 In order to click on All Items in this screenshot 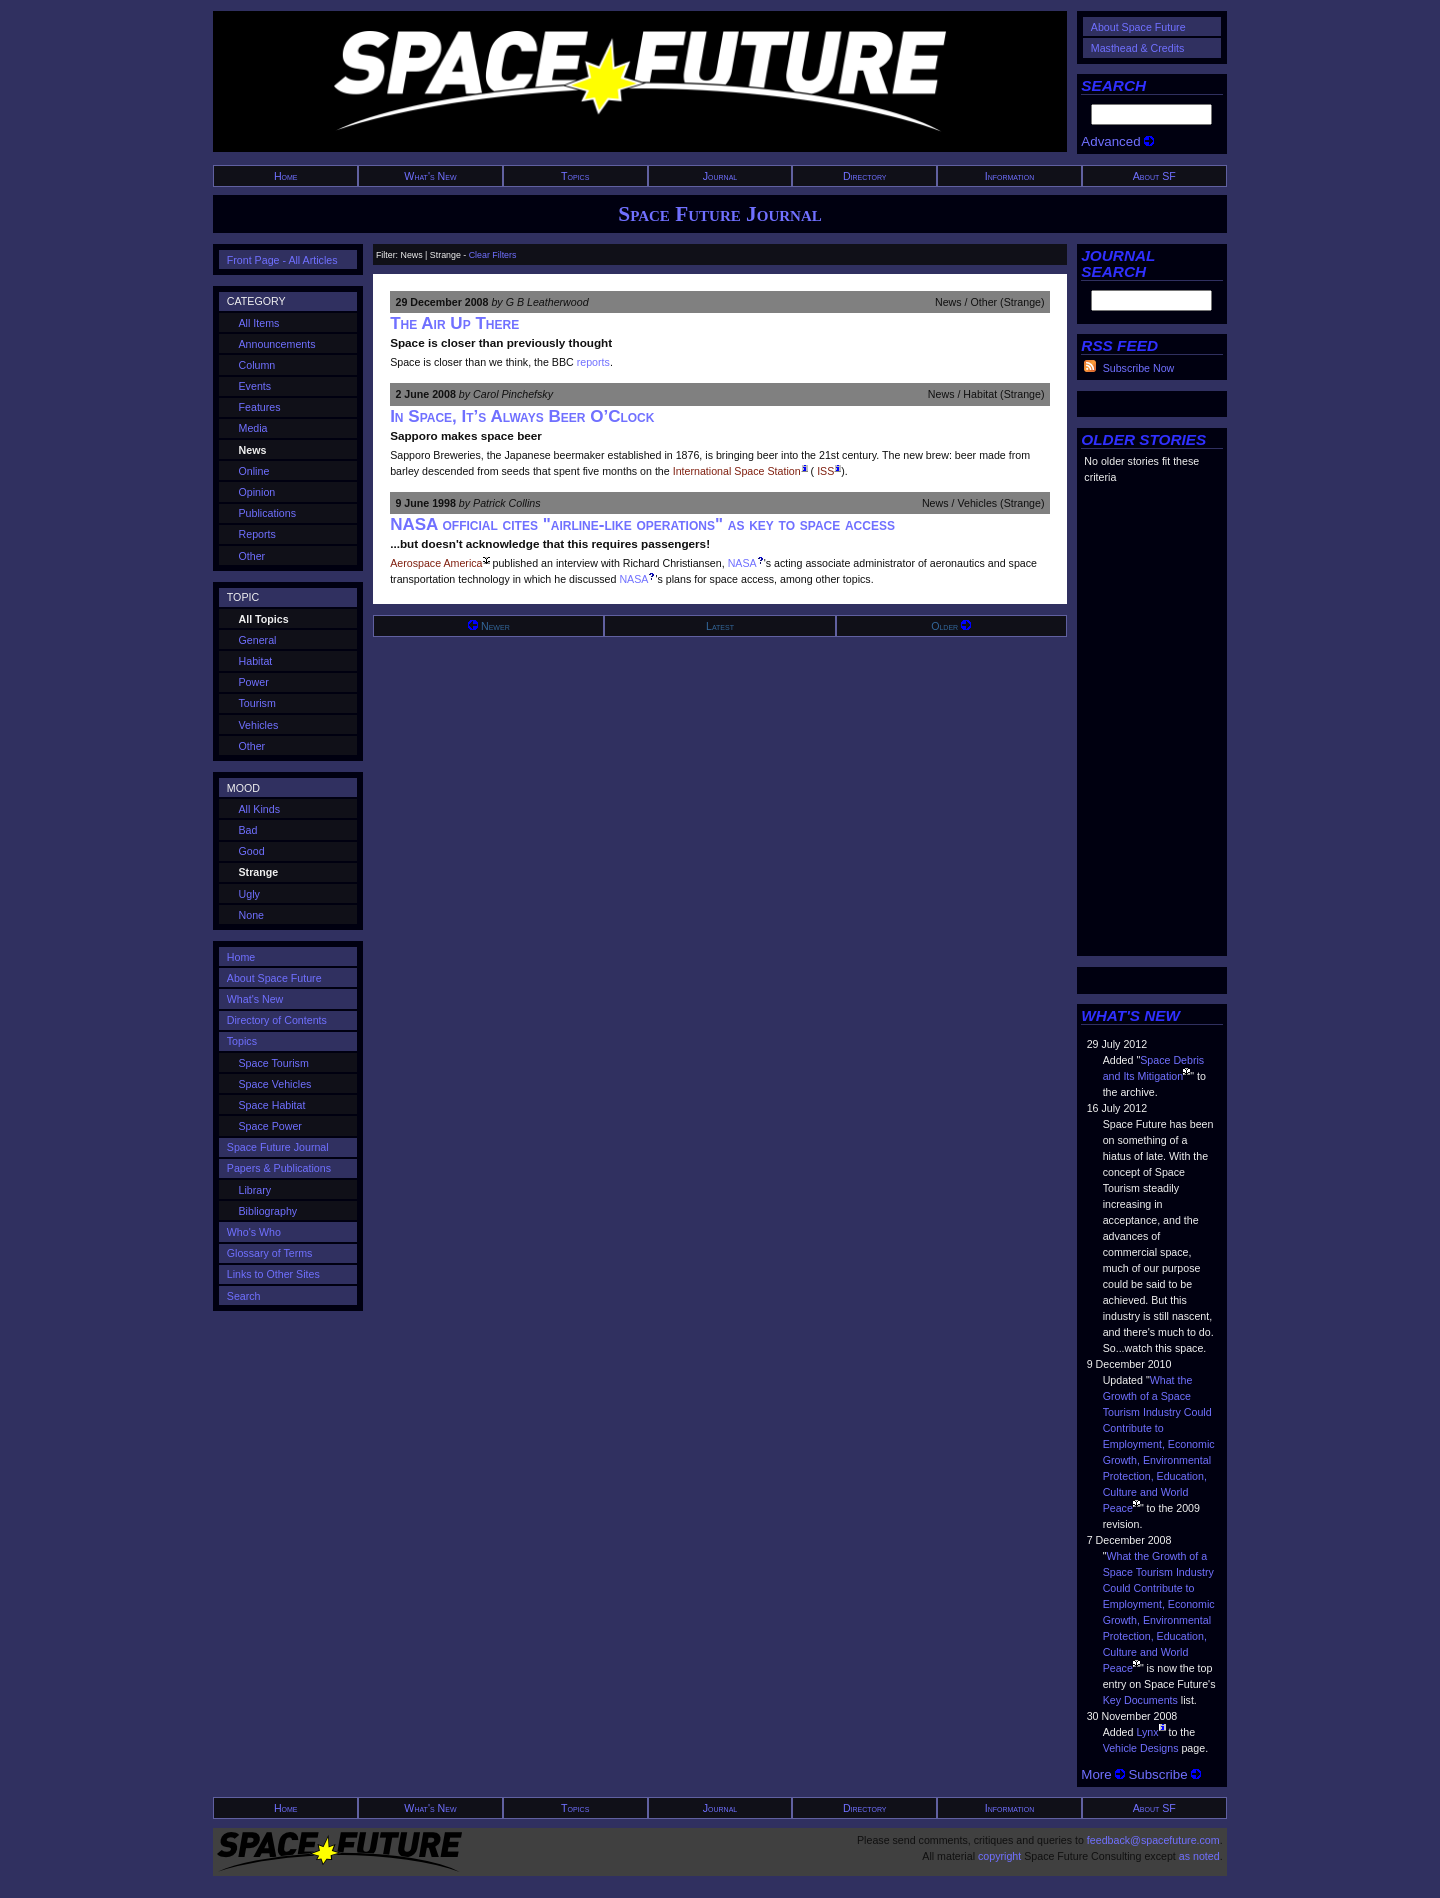, I will do `click(259, 323)`.